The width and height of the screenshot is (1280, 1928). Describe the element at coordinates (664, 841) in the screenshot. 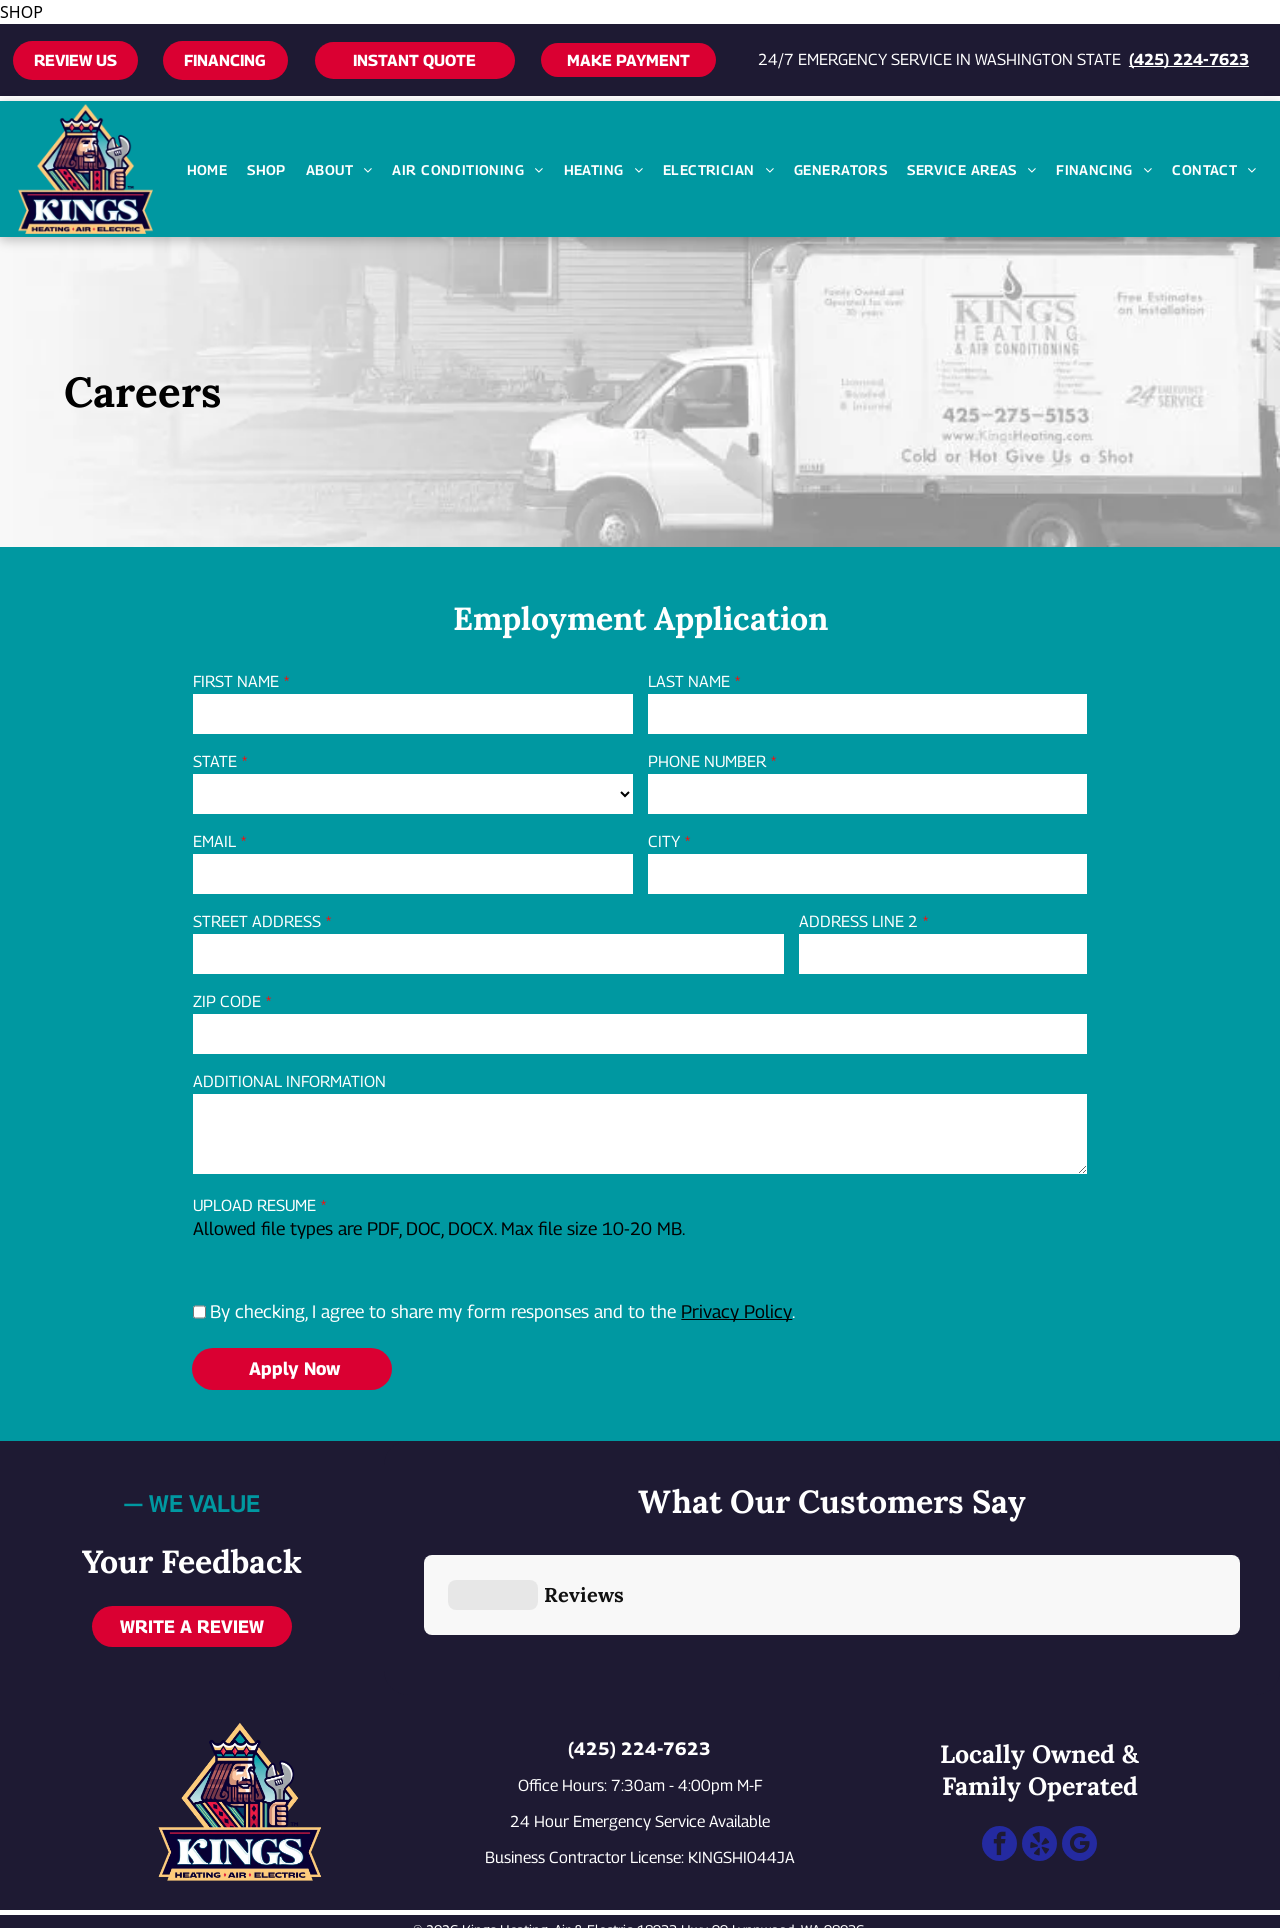

I see `CITY` at that location.